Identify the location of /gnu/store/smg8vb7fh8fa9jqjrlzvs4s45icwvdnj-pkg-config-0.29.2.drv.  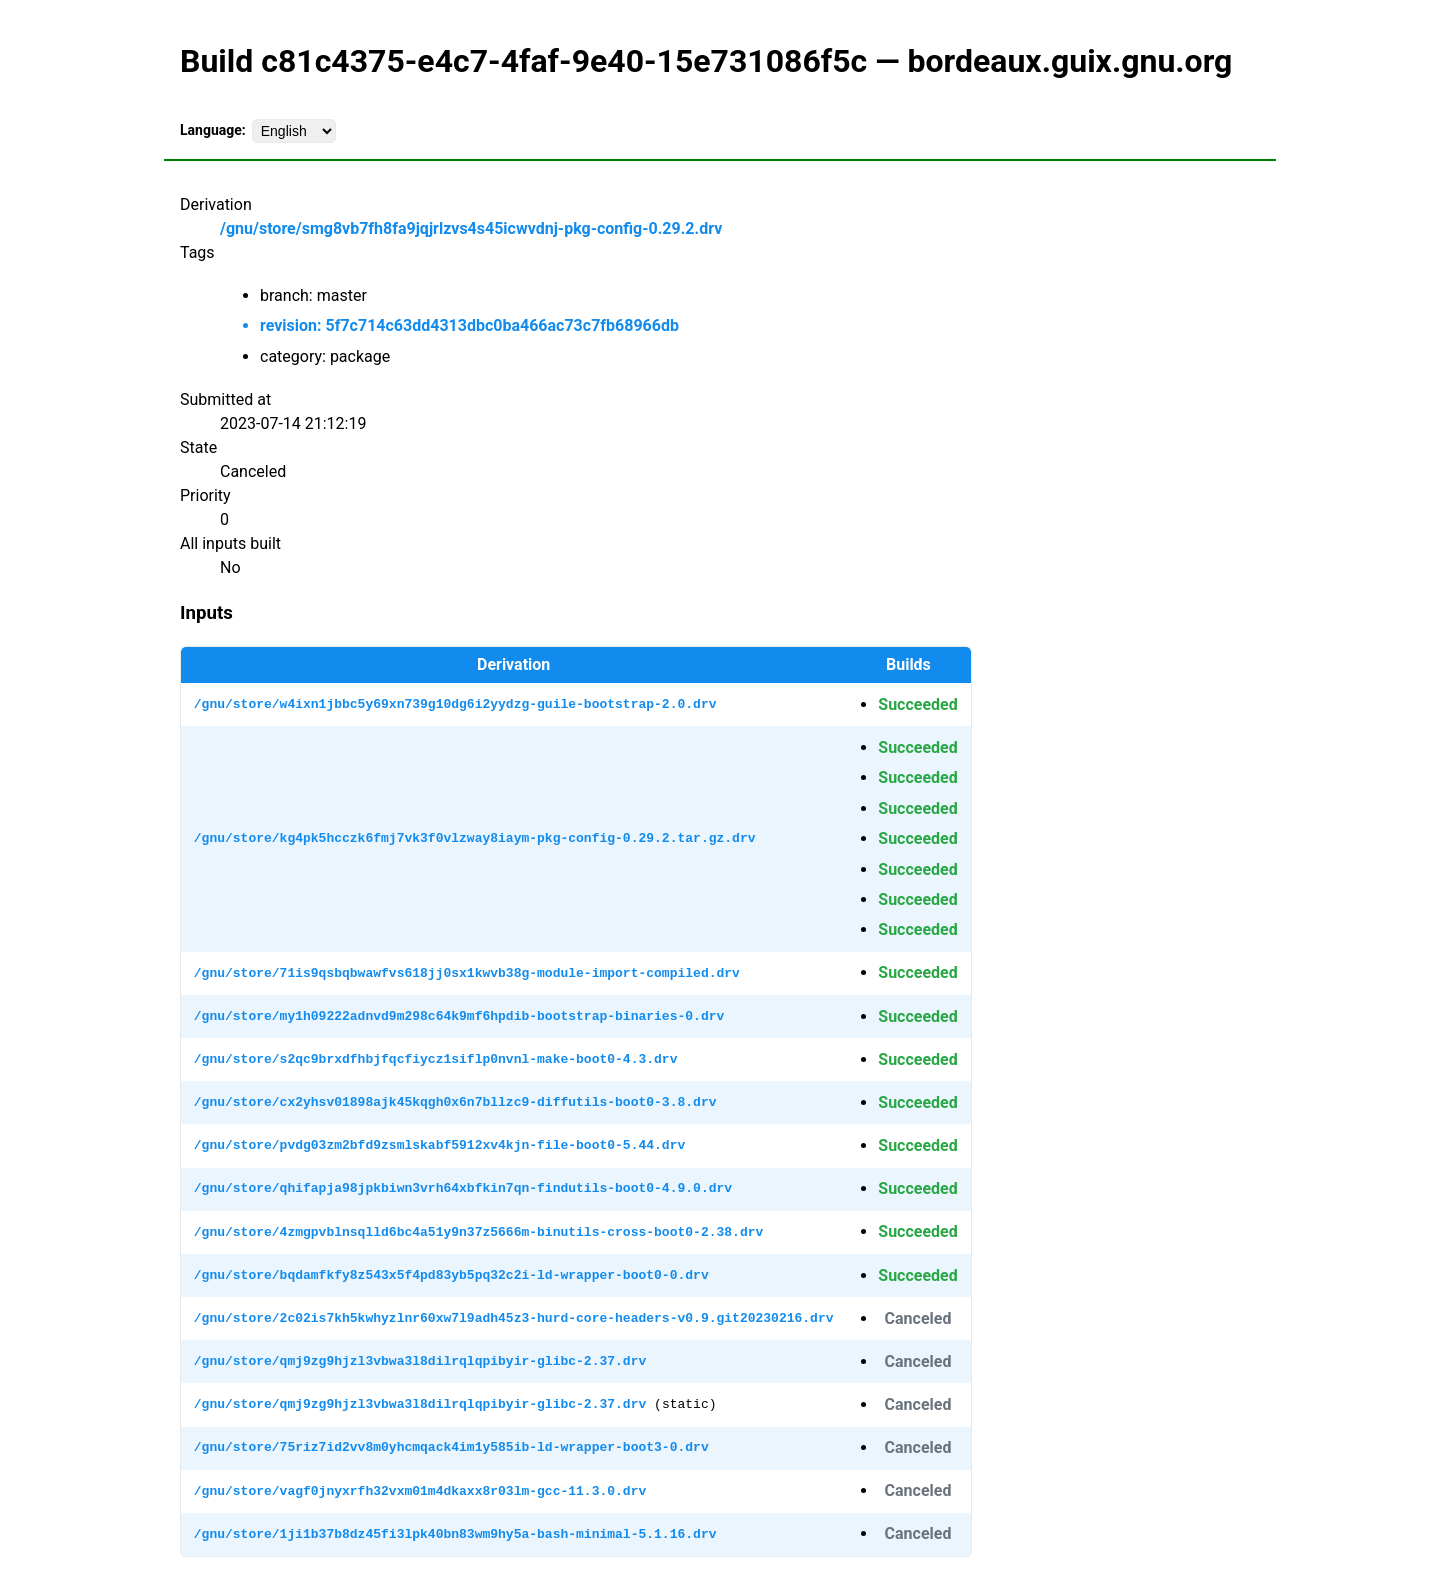
(471, 228).